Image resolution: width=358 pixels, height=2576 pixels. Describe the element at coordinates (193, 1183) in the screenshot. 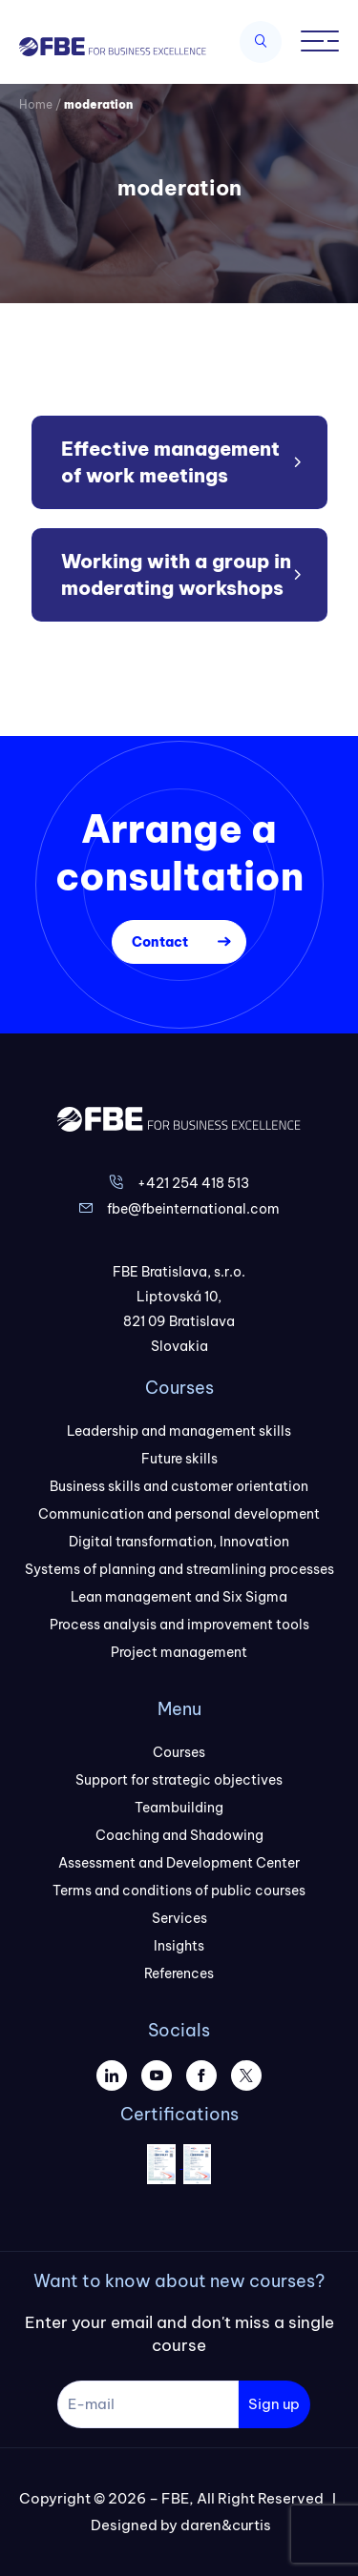

I see `+421 254 418 513` at that location.